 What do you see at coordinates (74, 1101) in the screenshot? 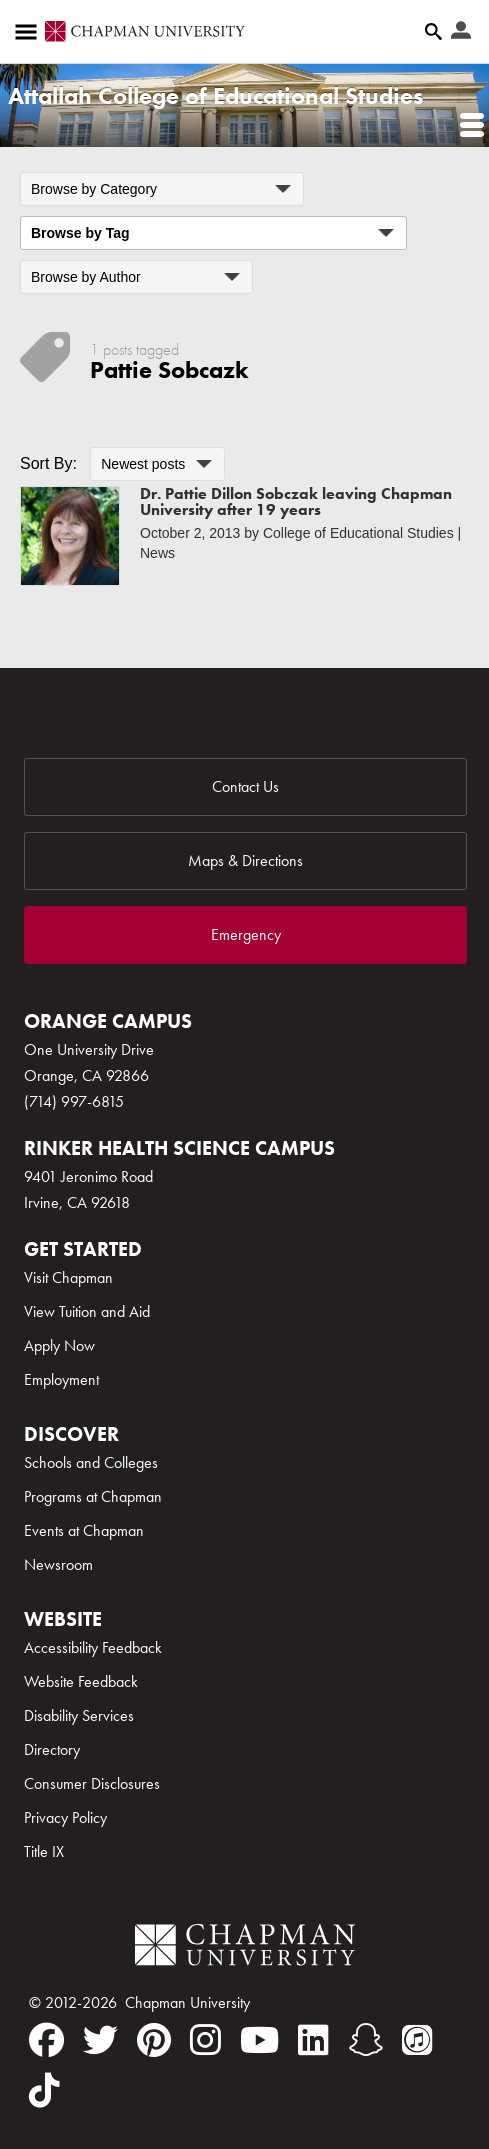
I see `(714) 997-6815` at bounding box center [74, 1101].